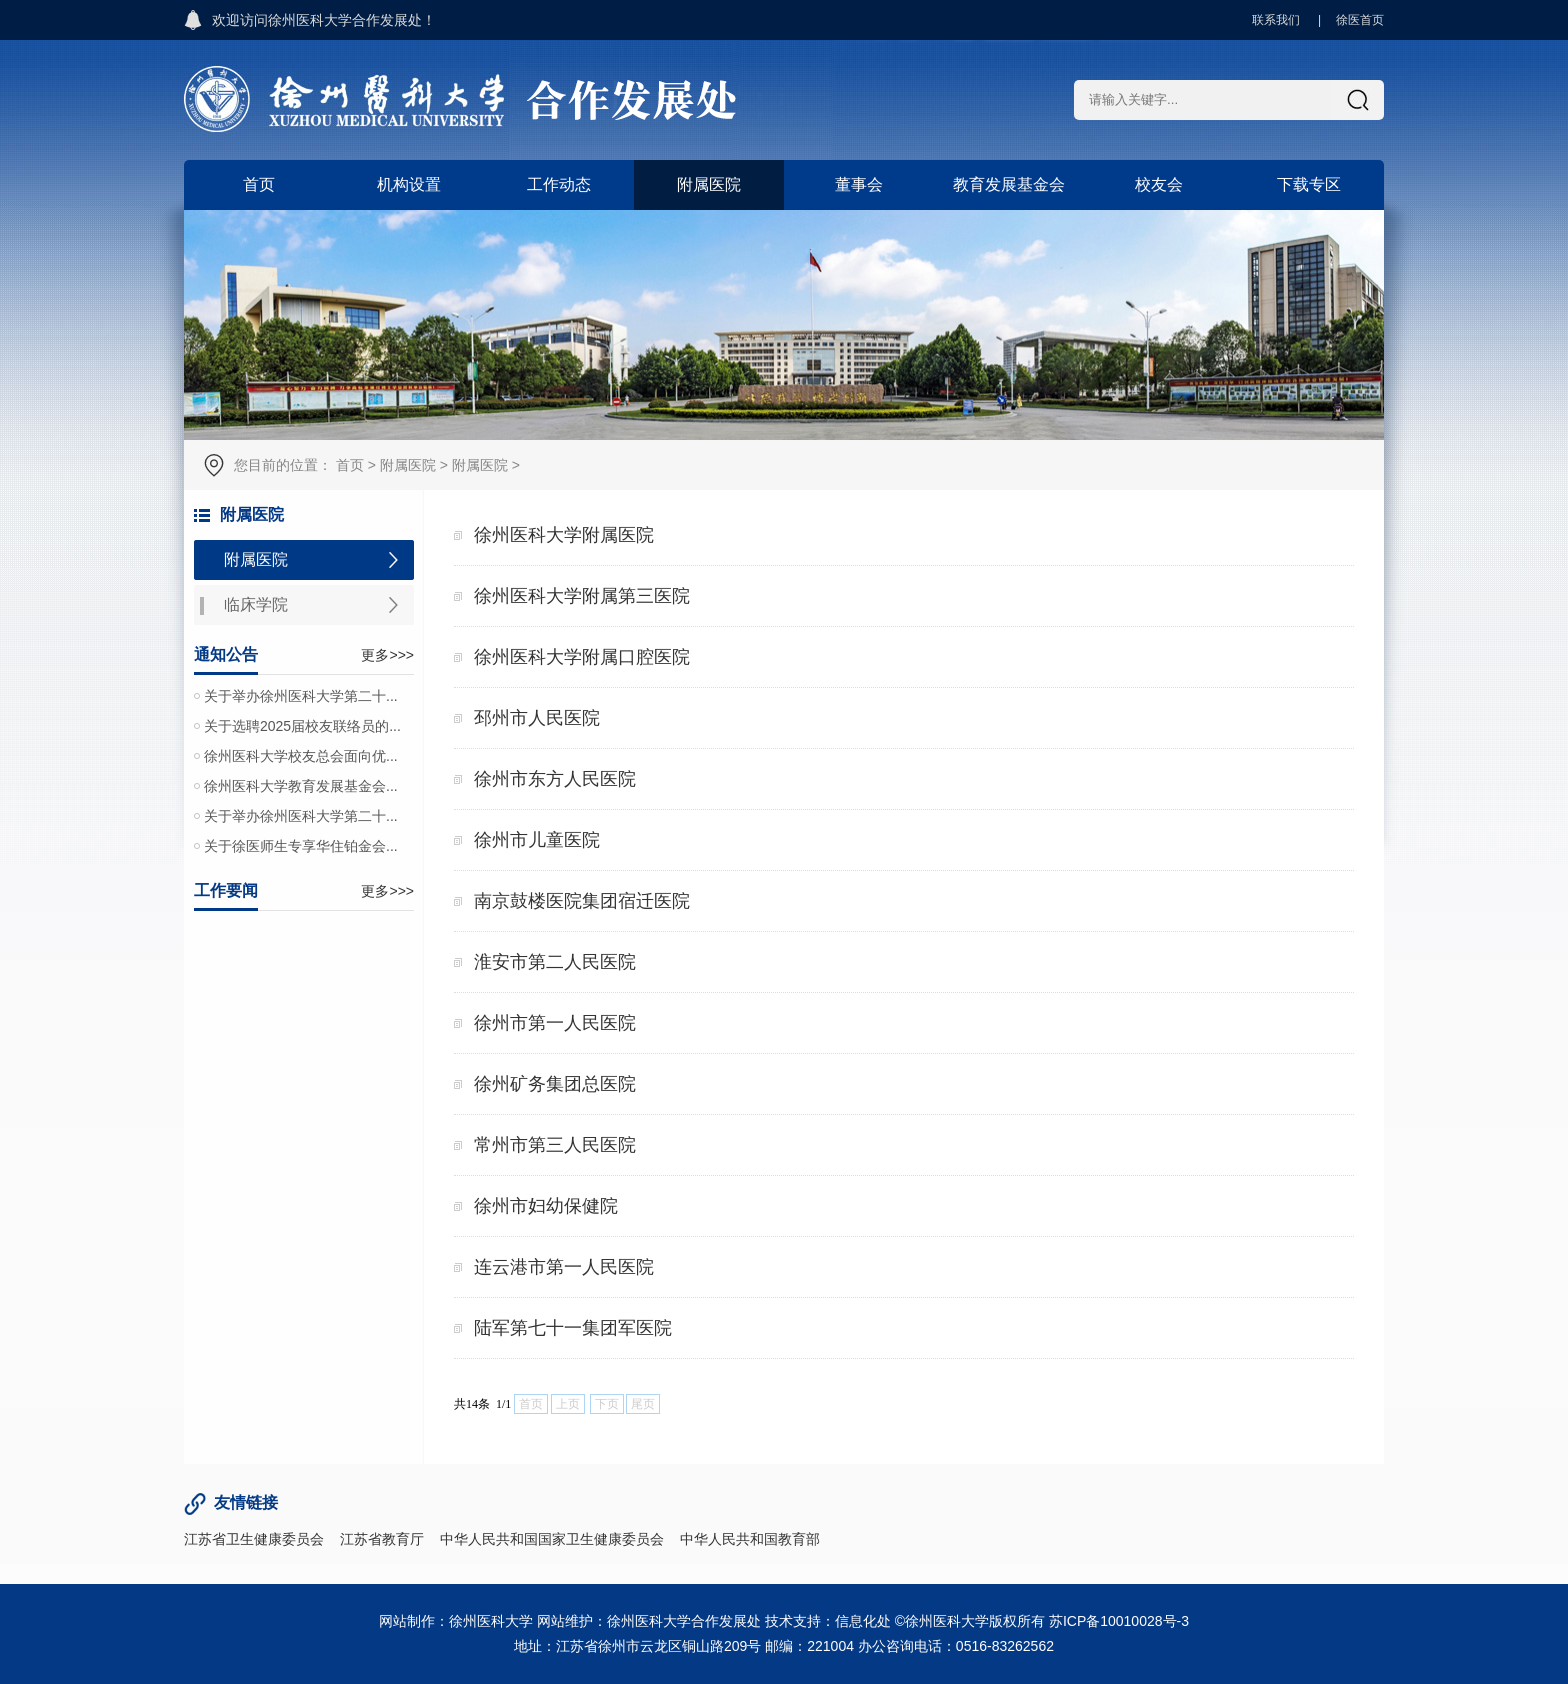 This screenshot has height=1684, width=1568. Describe the element at coordinates (573, 1328) in the screenshot. I see `陆军第七十一集团军医院` at that location.